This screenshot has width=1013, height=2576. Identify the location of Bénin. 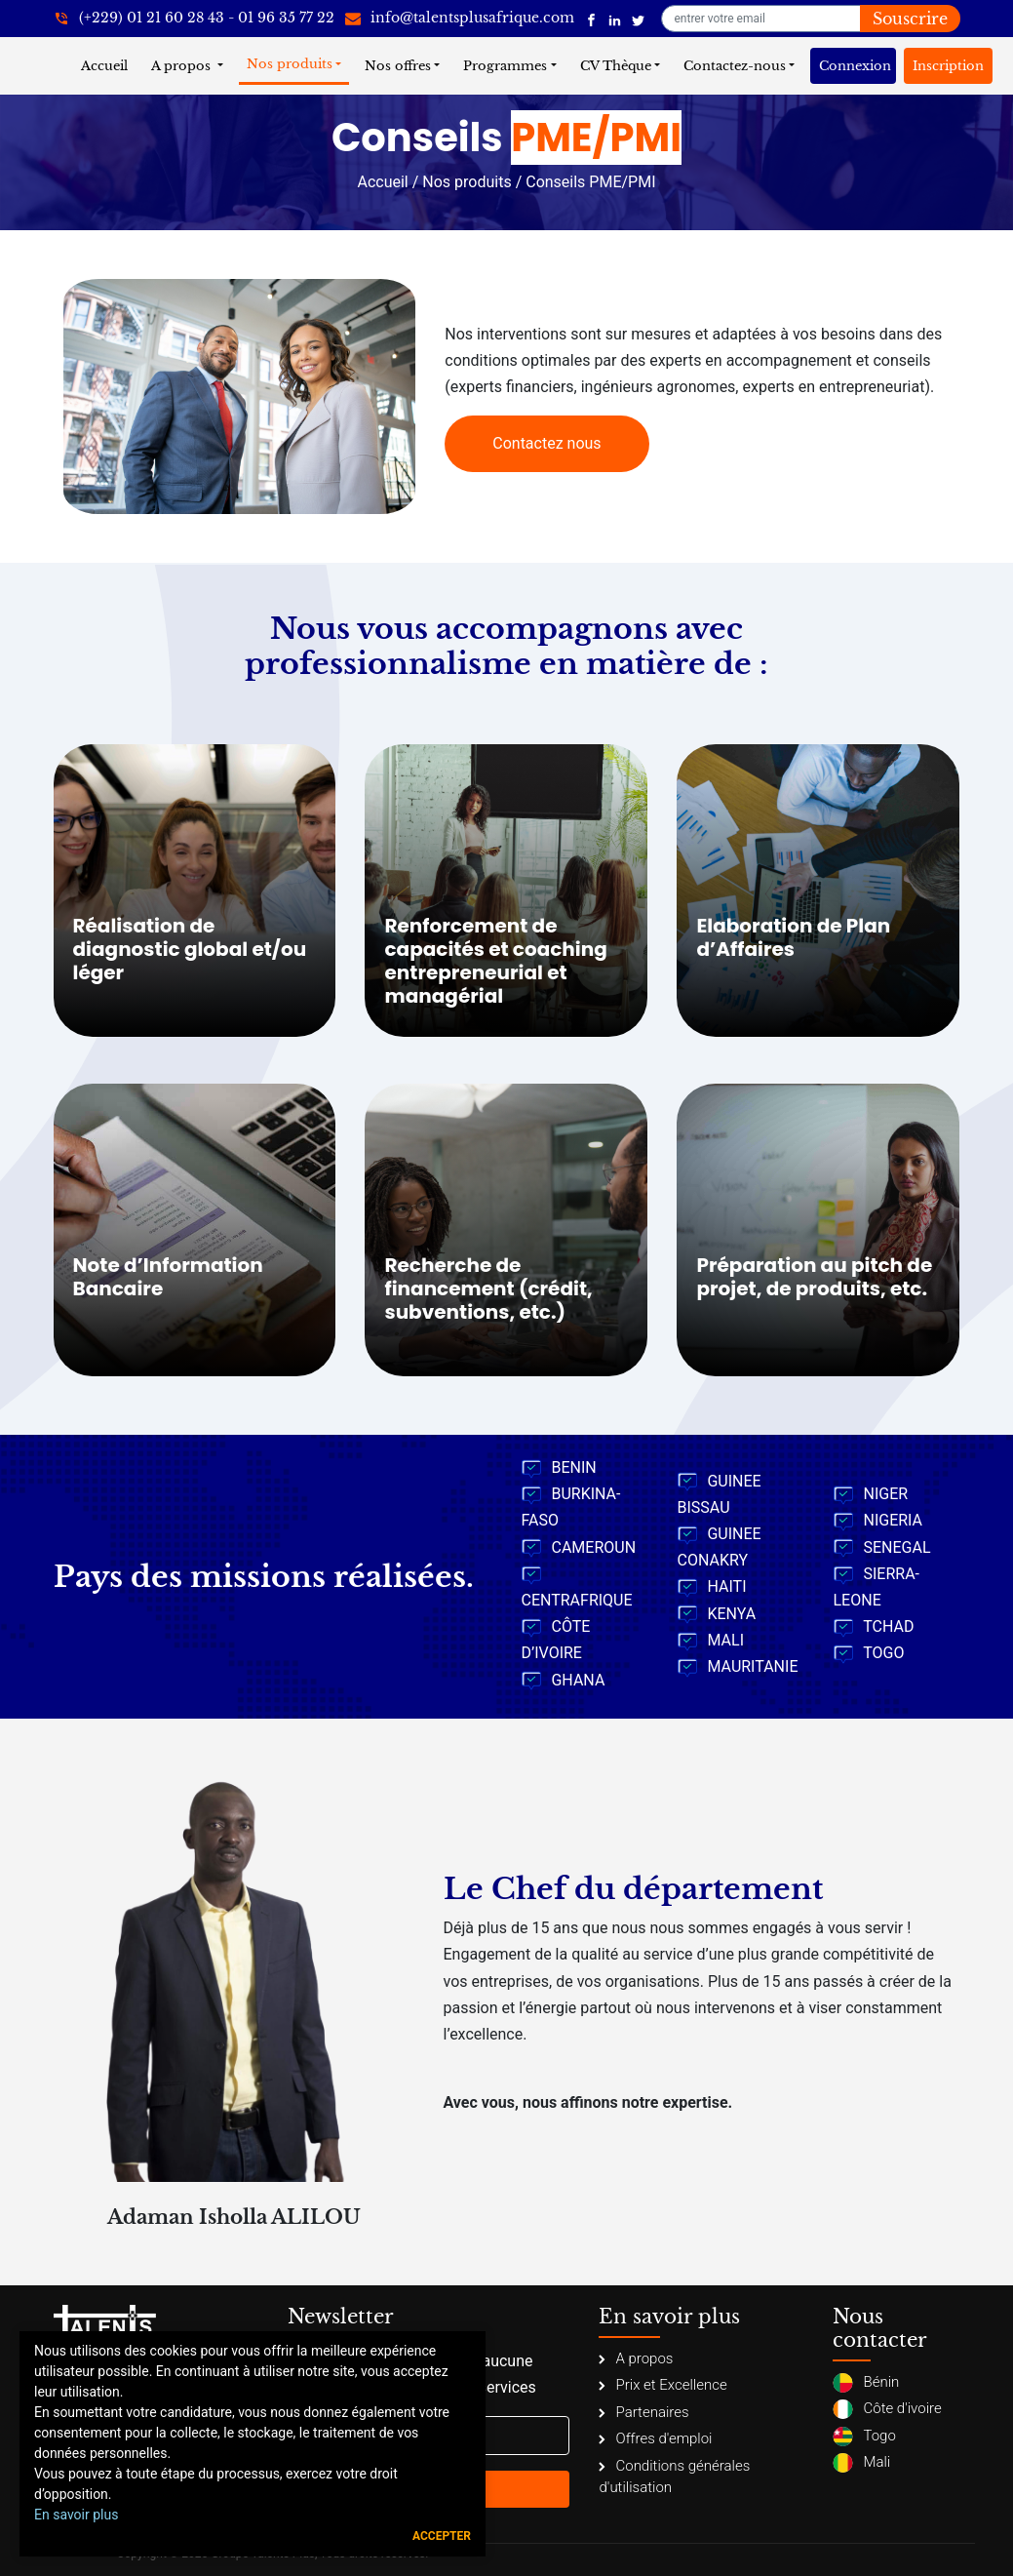
(866, 2383).